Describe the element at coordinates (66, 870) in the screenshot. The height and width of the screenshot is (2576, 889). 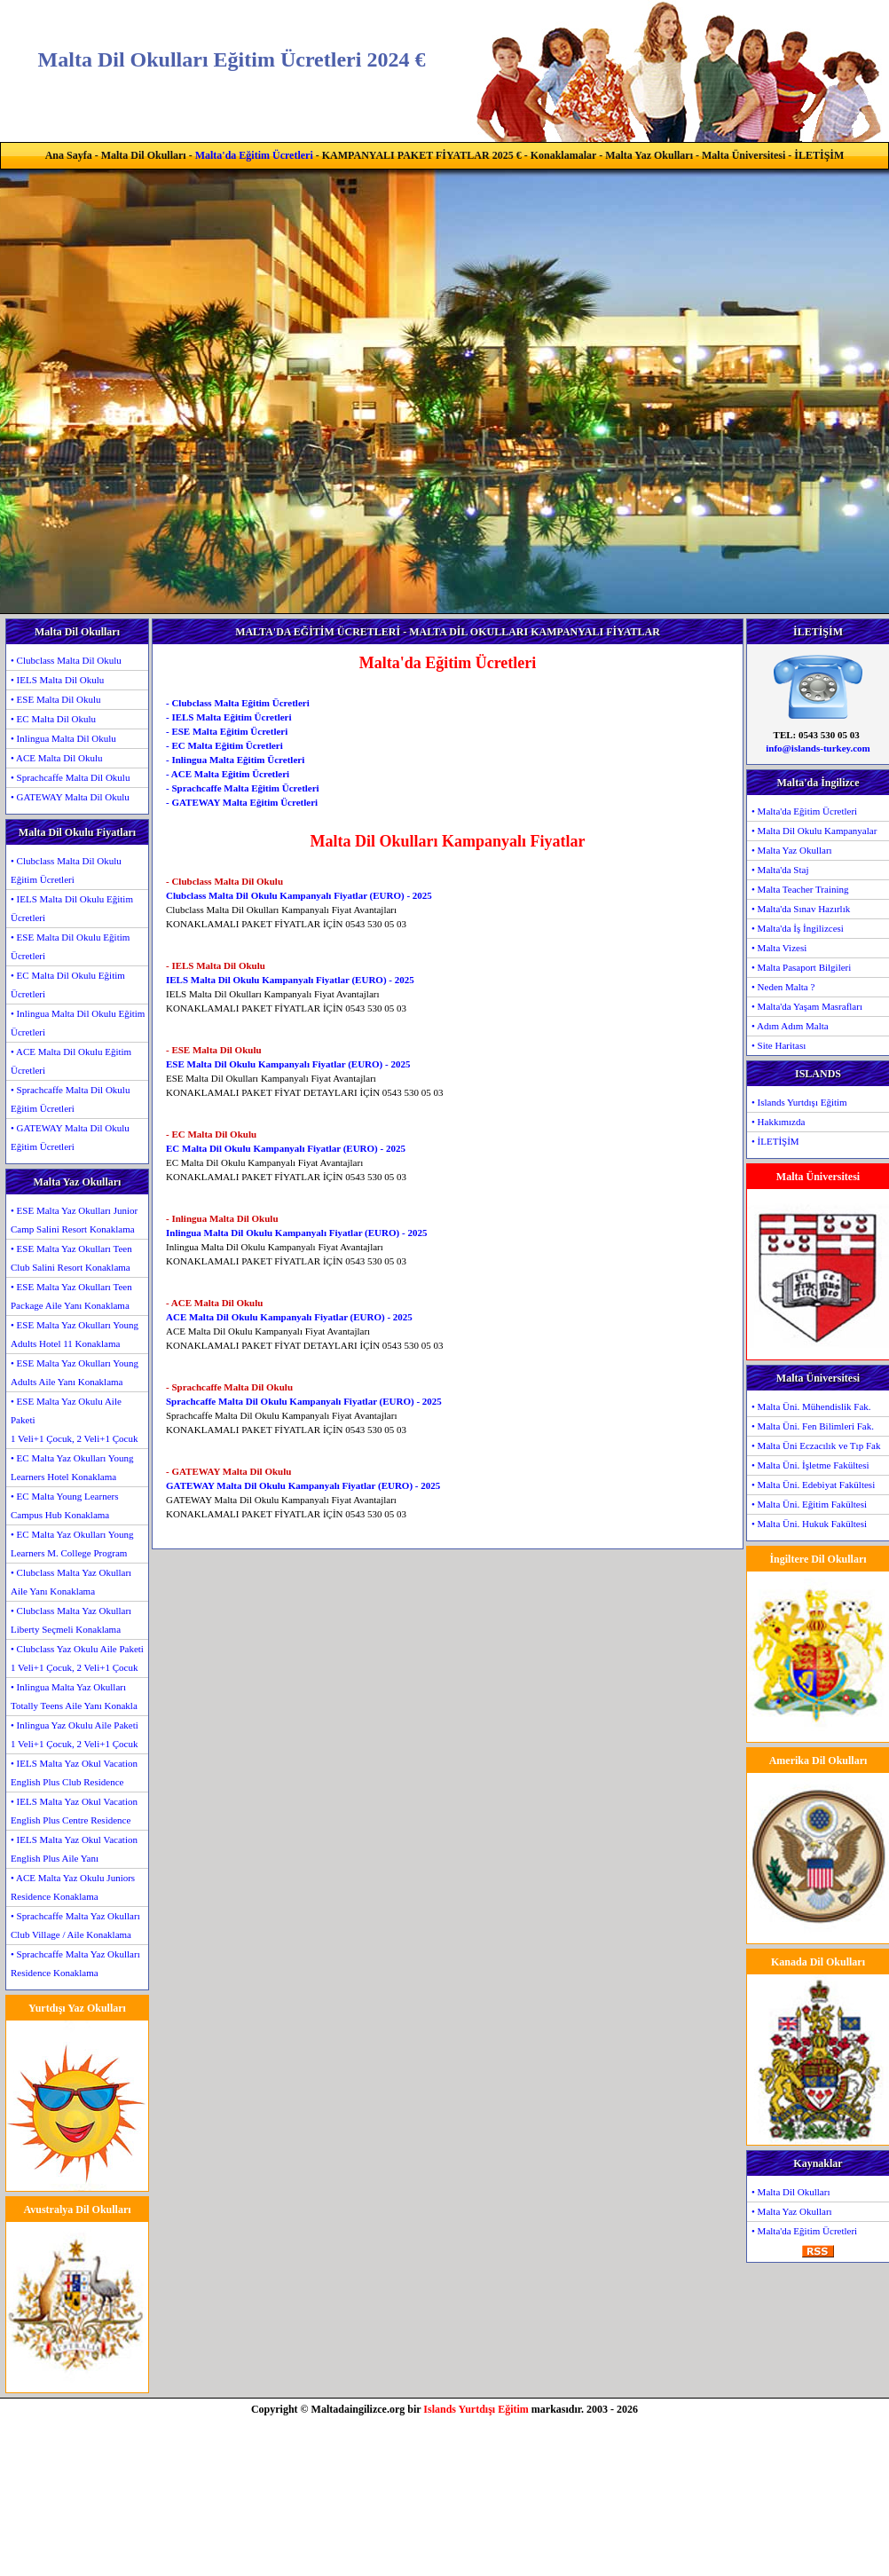
I see `• Clubclass Malta Dil Okulu Eğitim Ücretleri` at that location.